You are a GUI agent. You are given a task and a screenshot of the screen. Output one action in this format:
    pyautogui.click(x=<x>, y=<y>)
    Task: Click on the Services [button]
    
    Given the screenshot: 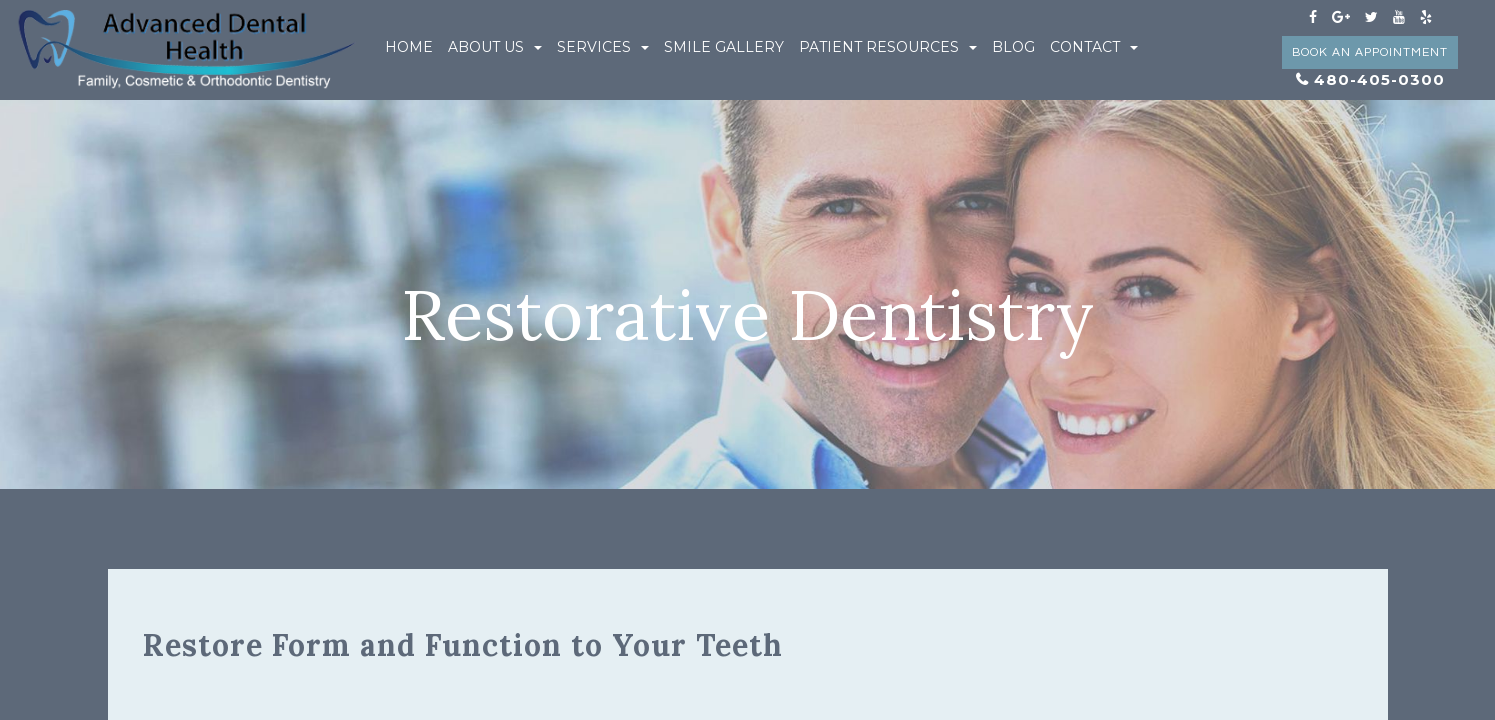 What is the action you would take?
    pyautogui.click(x=603, y=47)
    